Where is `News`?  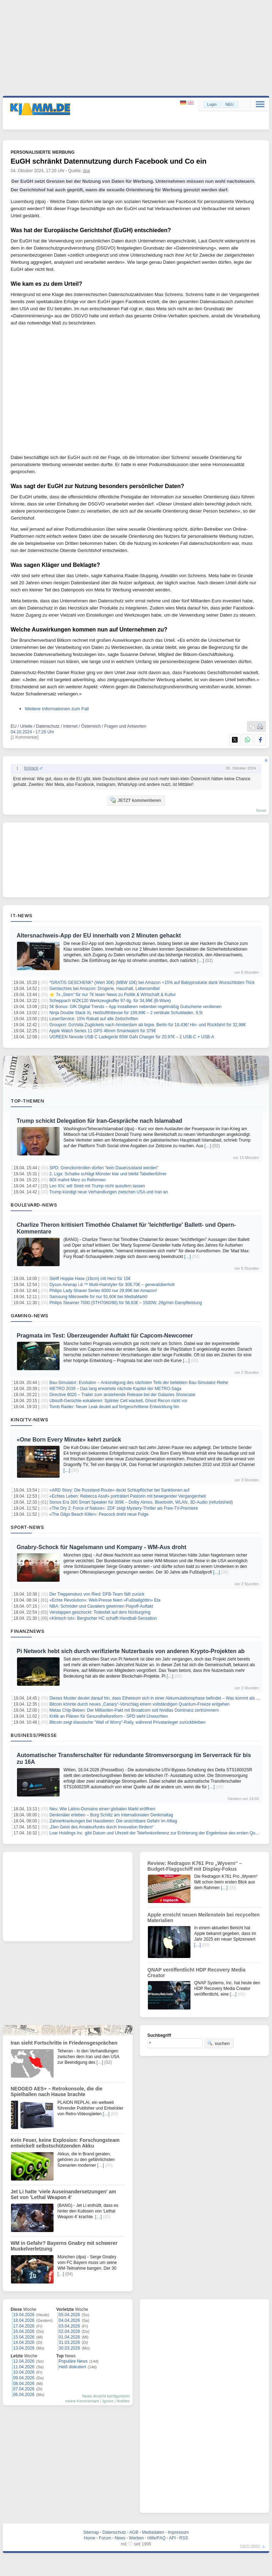
News is located at coordinates (120, 2538).